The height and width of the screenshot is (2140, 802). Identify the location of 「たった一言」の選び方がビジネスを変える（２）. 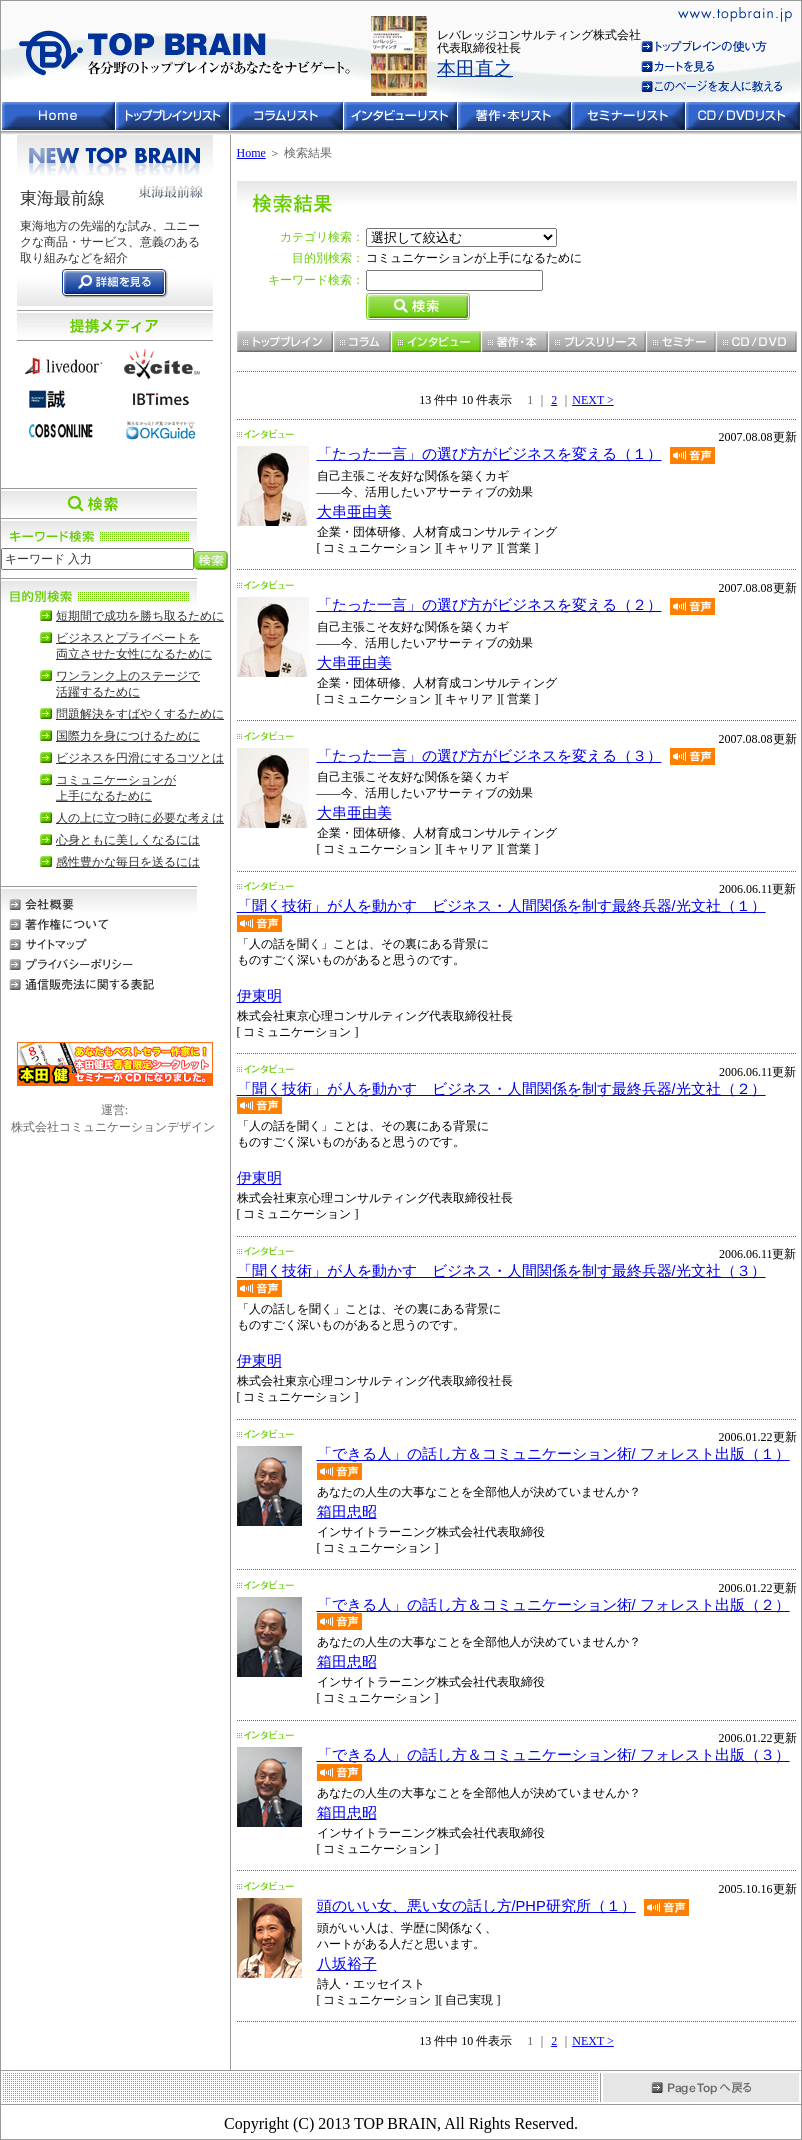
(489, 605).